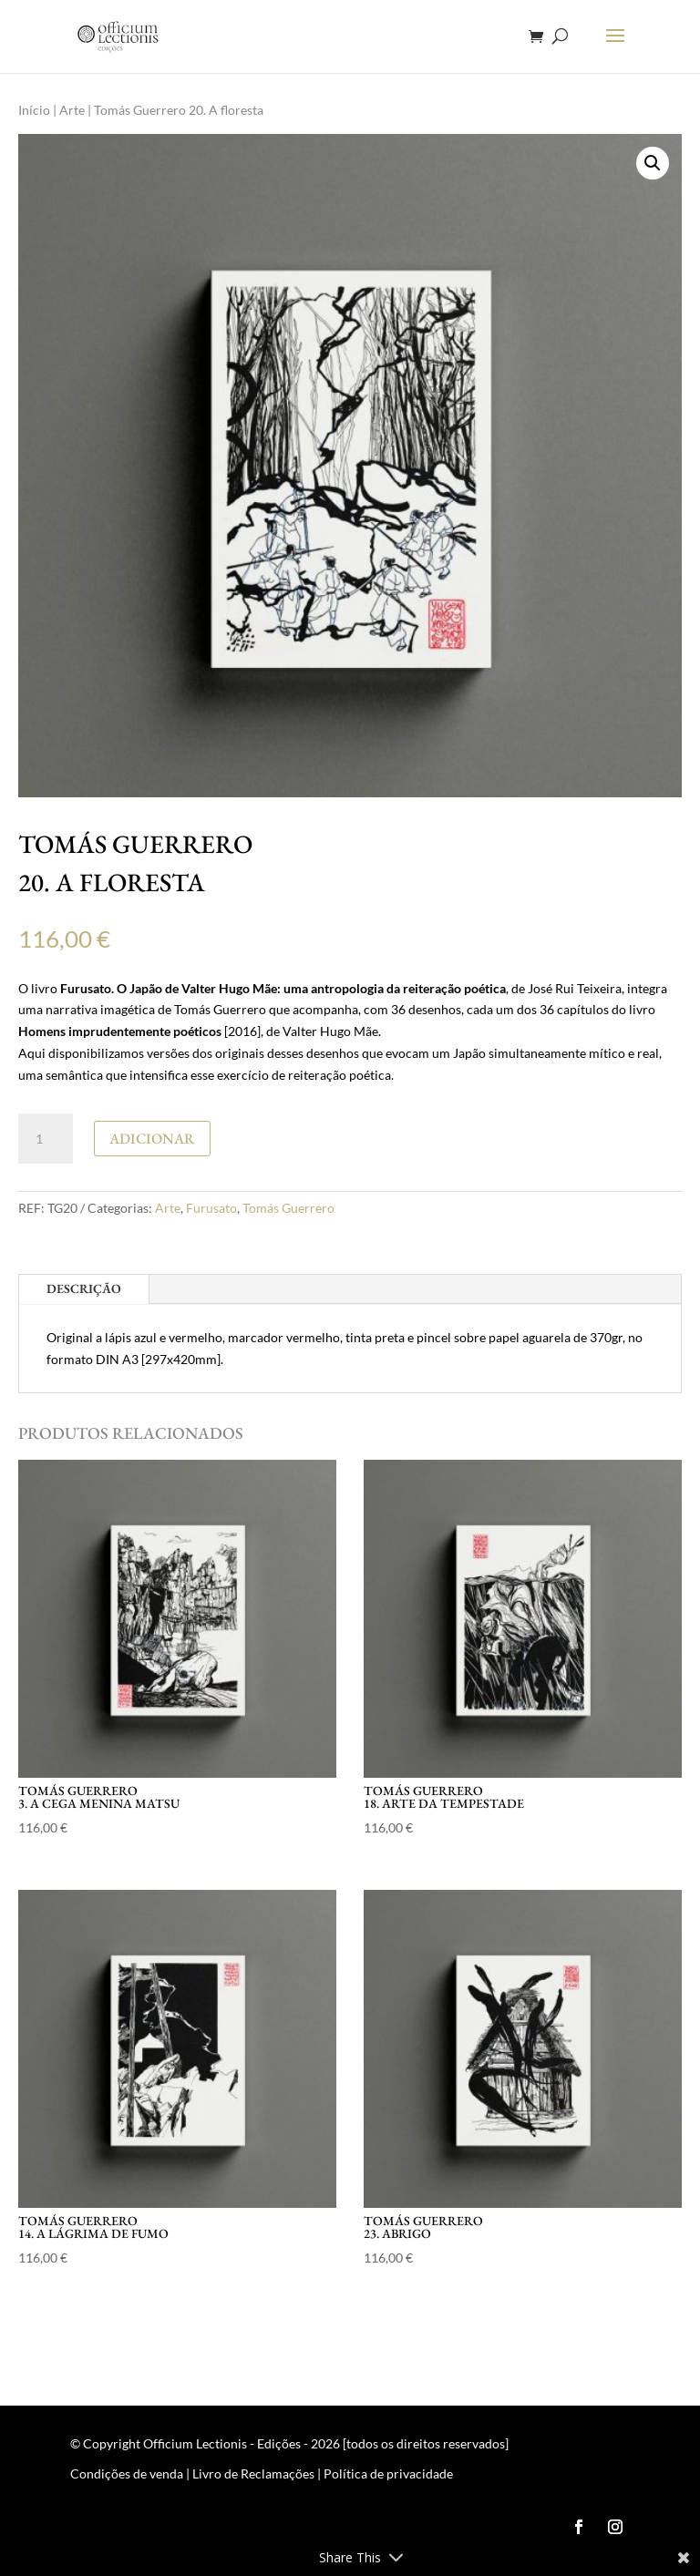  What do you see at coordinates (72, 110) in the screenshot?
I see `Arte` at bounding box center [72, 110].